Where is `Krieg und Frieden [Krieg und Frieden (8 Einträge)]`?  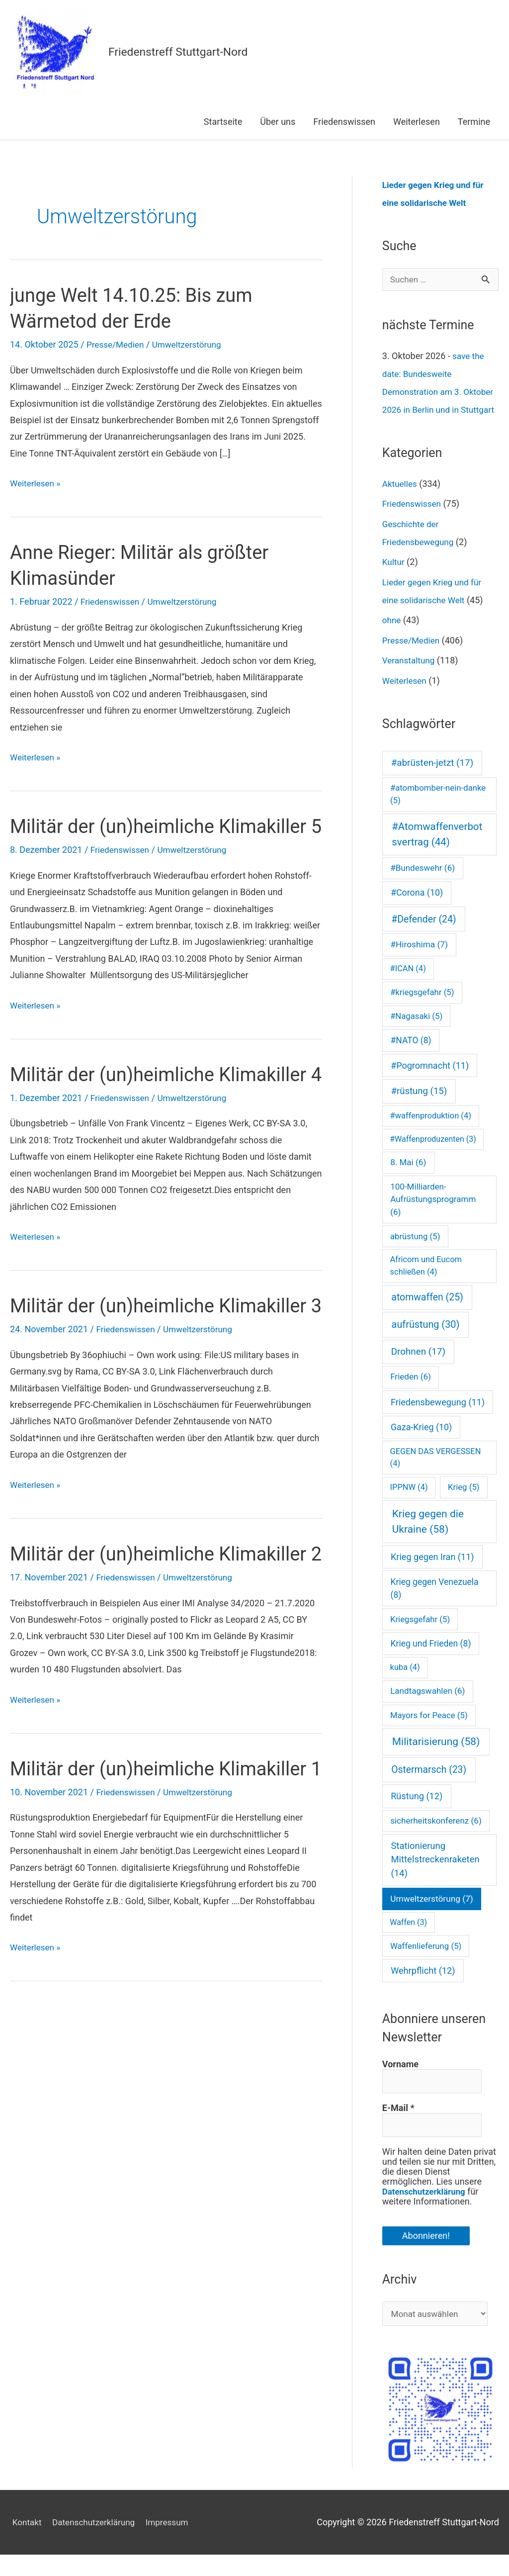 Krieg und Frieden [Krieg und Frieden (8 Einträge)] is located at coordinates (431, 1662).